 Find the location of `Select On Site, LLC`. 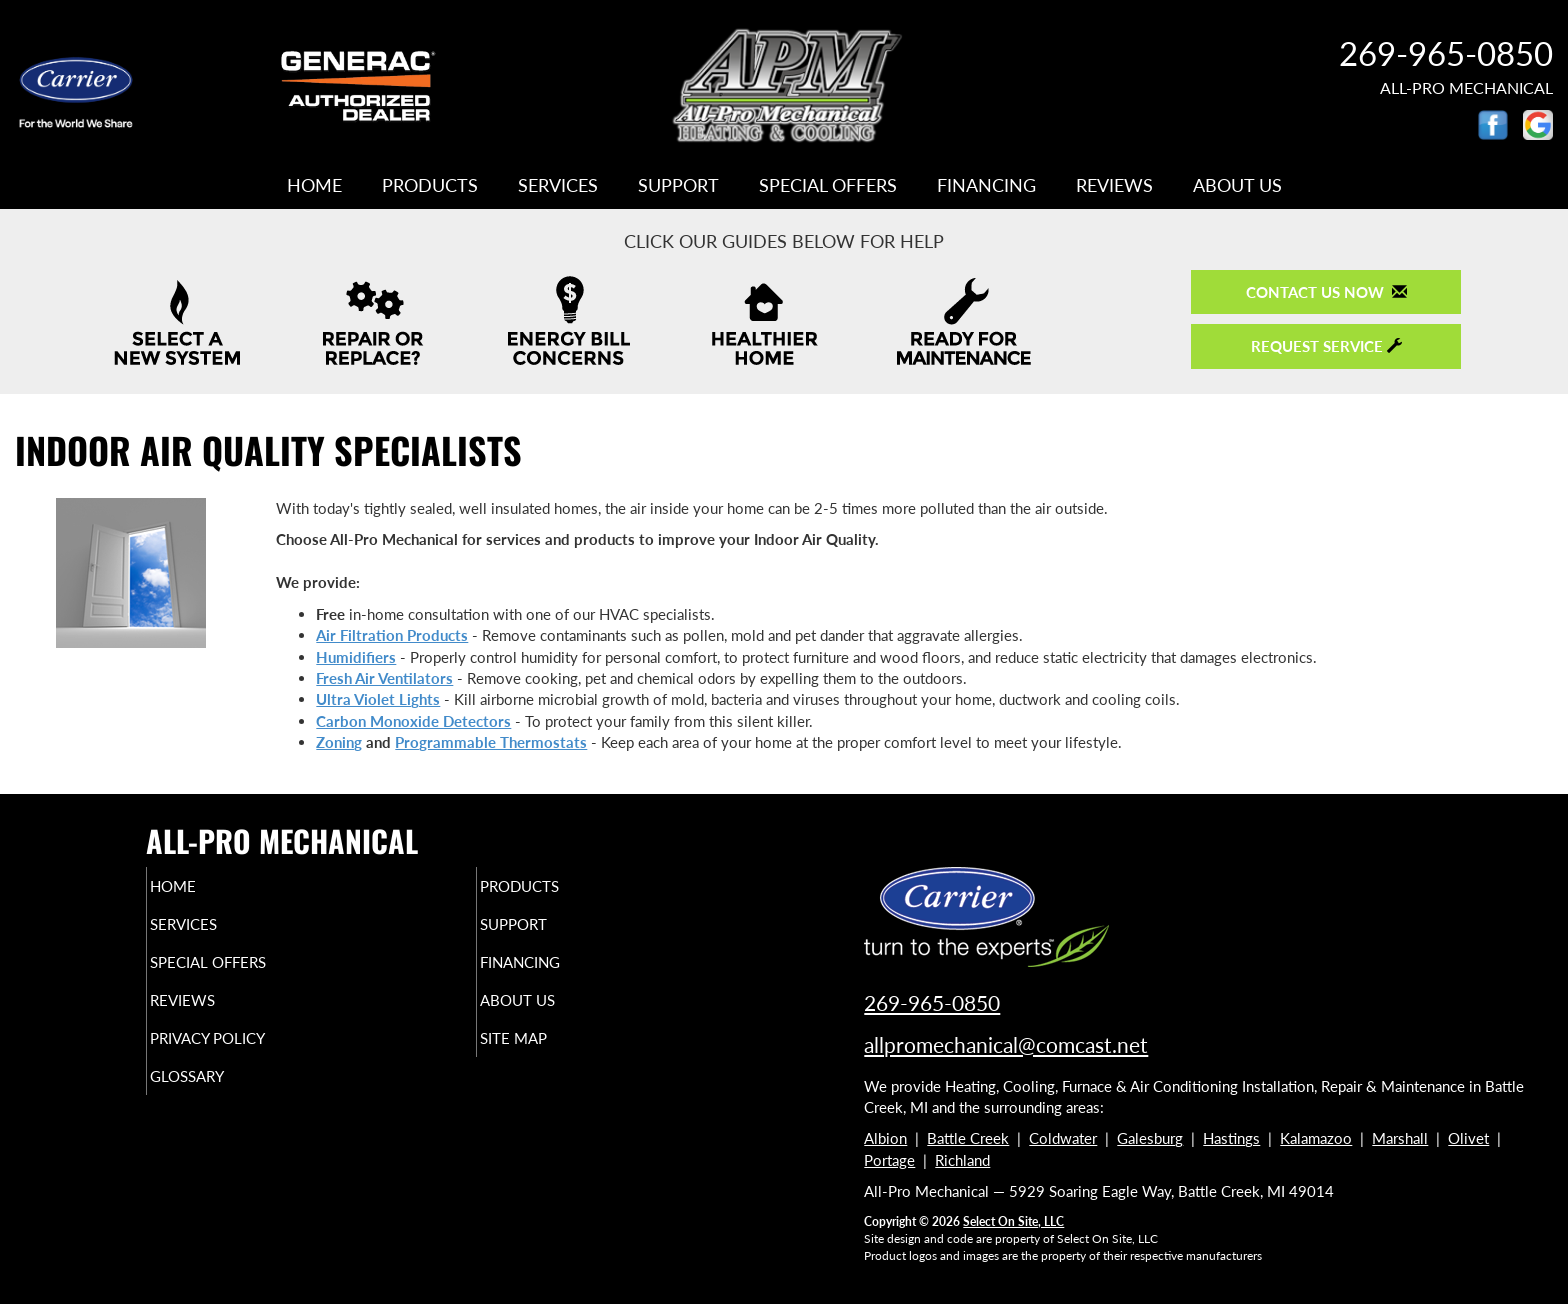

Select On Site, LLC is located at coordinates (1013, 1221).